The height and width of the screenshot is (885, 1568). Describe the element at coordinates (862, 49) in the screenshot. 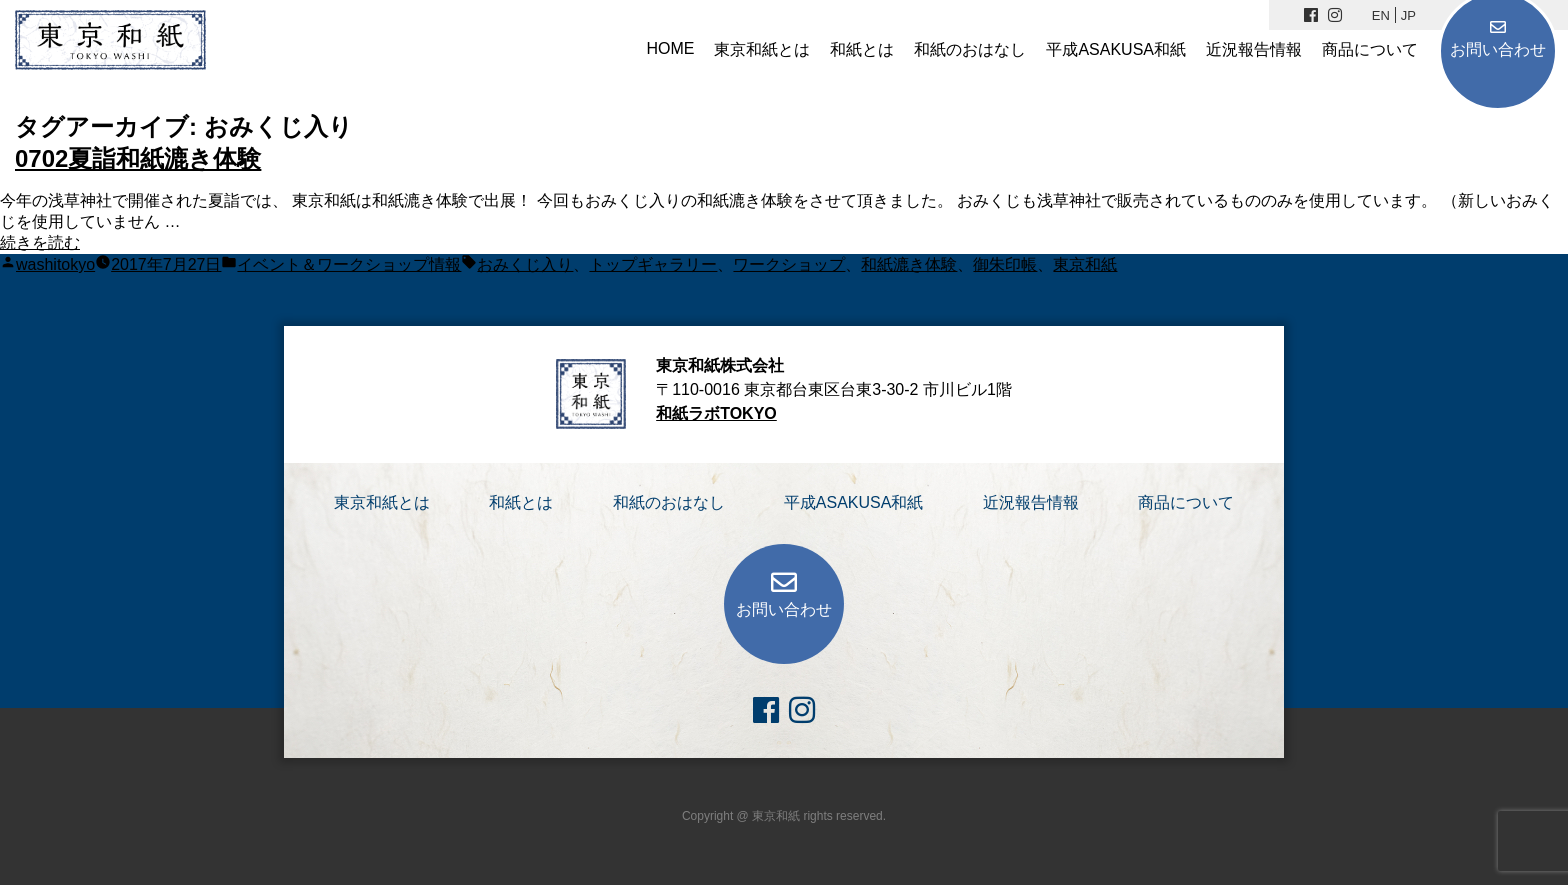

I see `和紙とは` at that location.